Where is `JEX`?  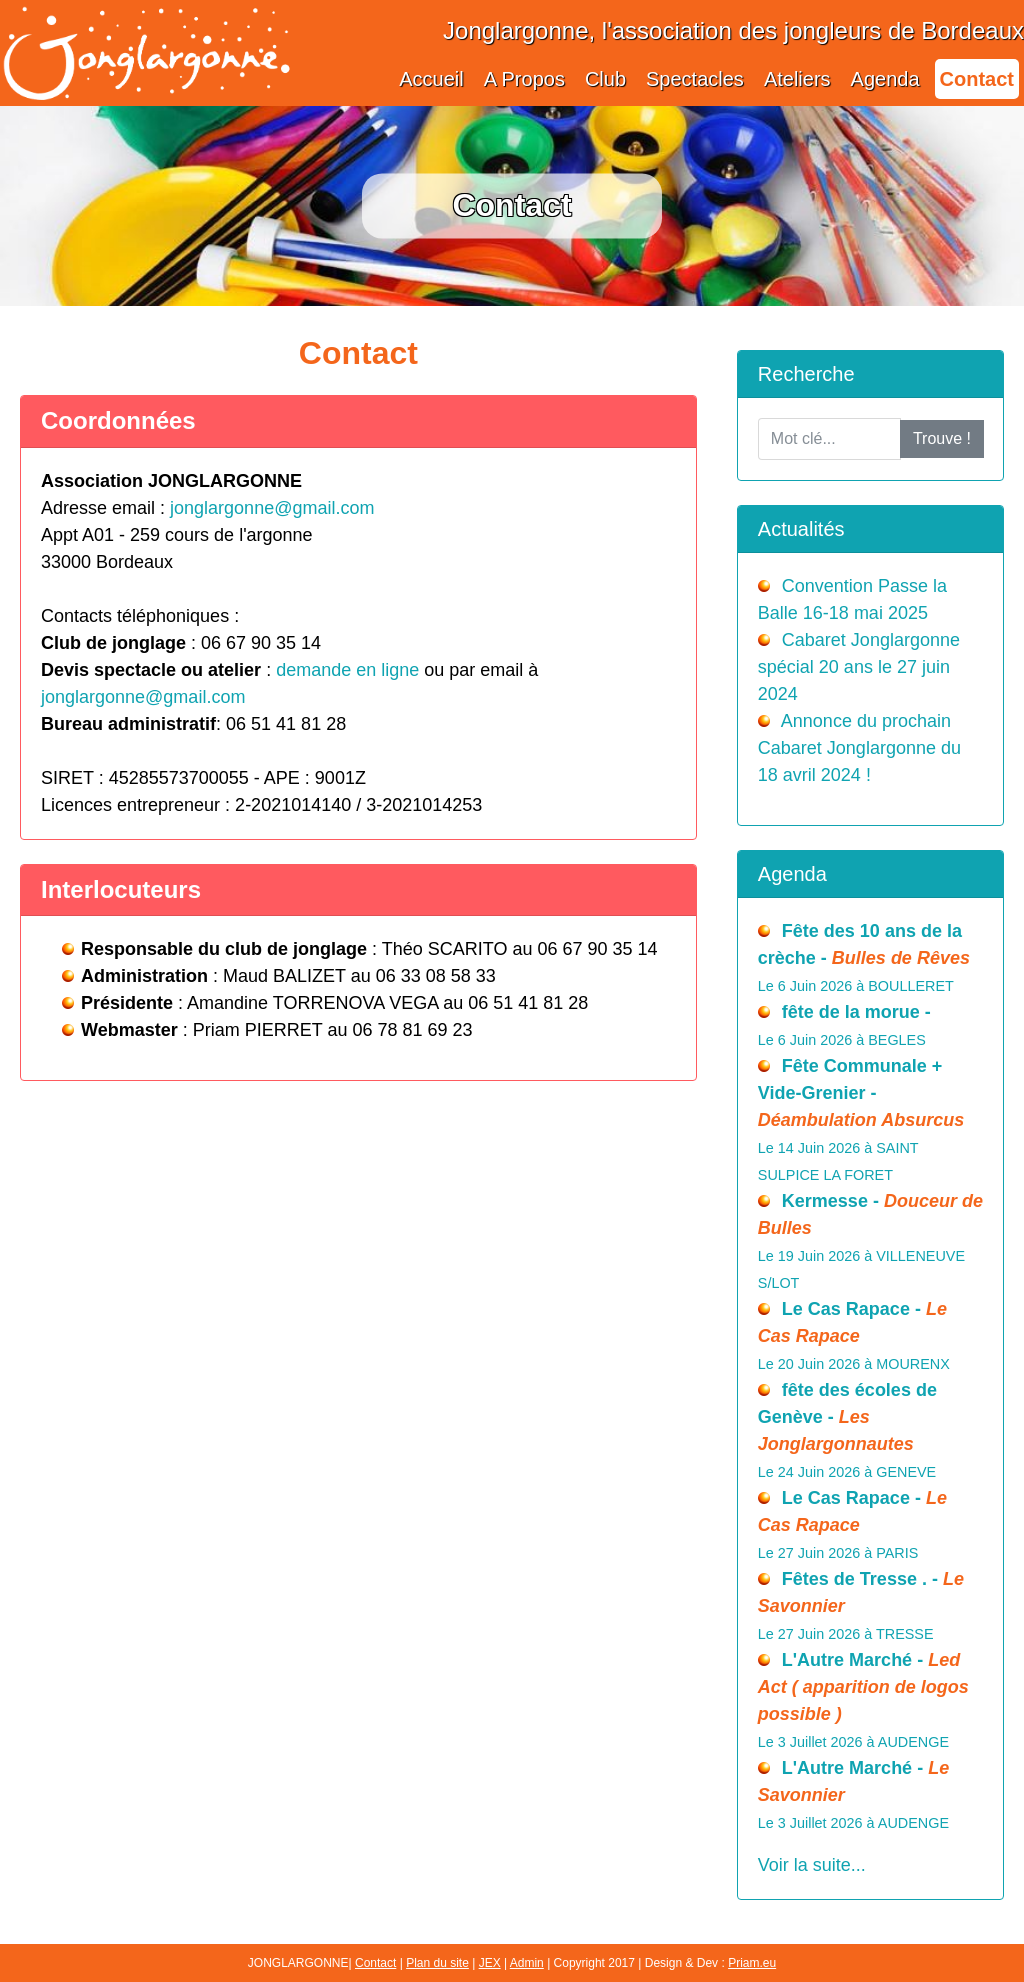 JEX is located at coordinates (490, 1963).